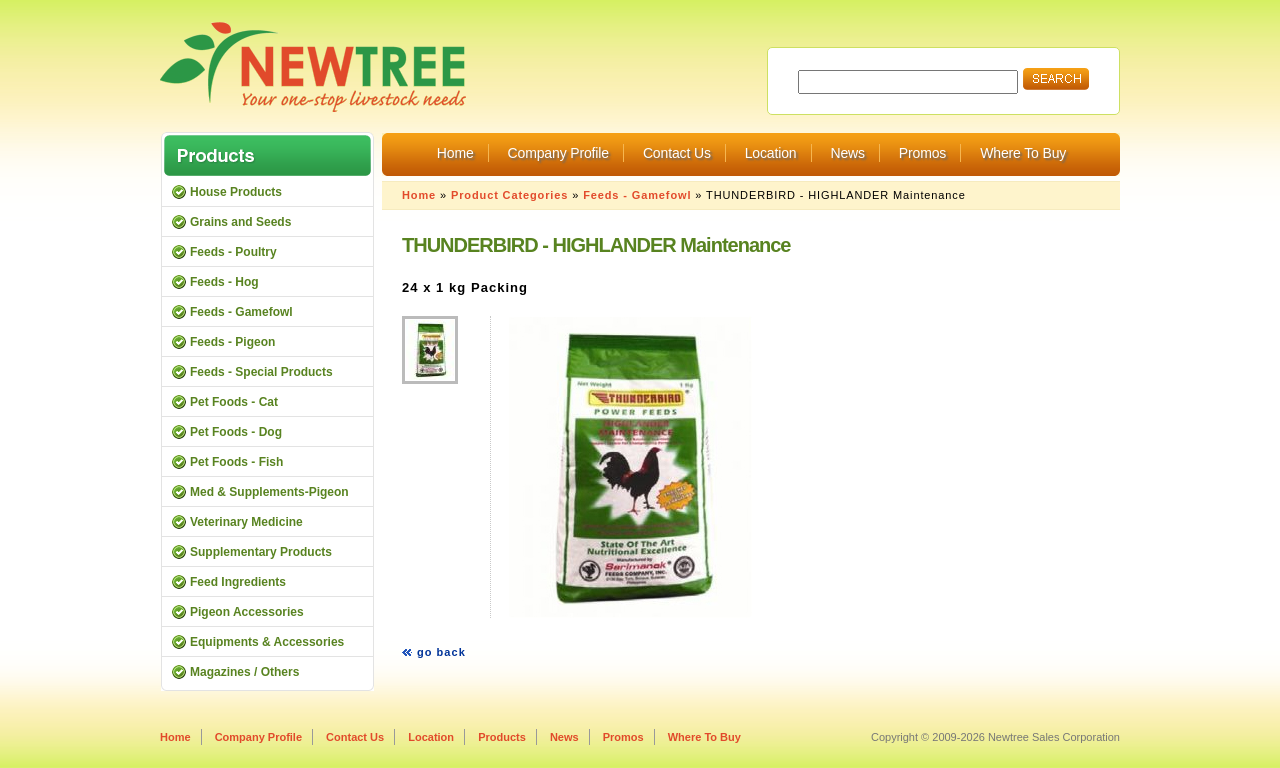 The image size is (1280, 768). What do you see at coordinates (234, 402) in the screenshot?
I see `Pet Foods - Cat` at bounding box center [234, 402].